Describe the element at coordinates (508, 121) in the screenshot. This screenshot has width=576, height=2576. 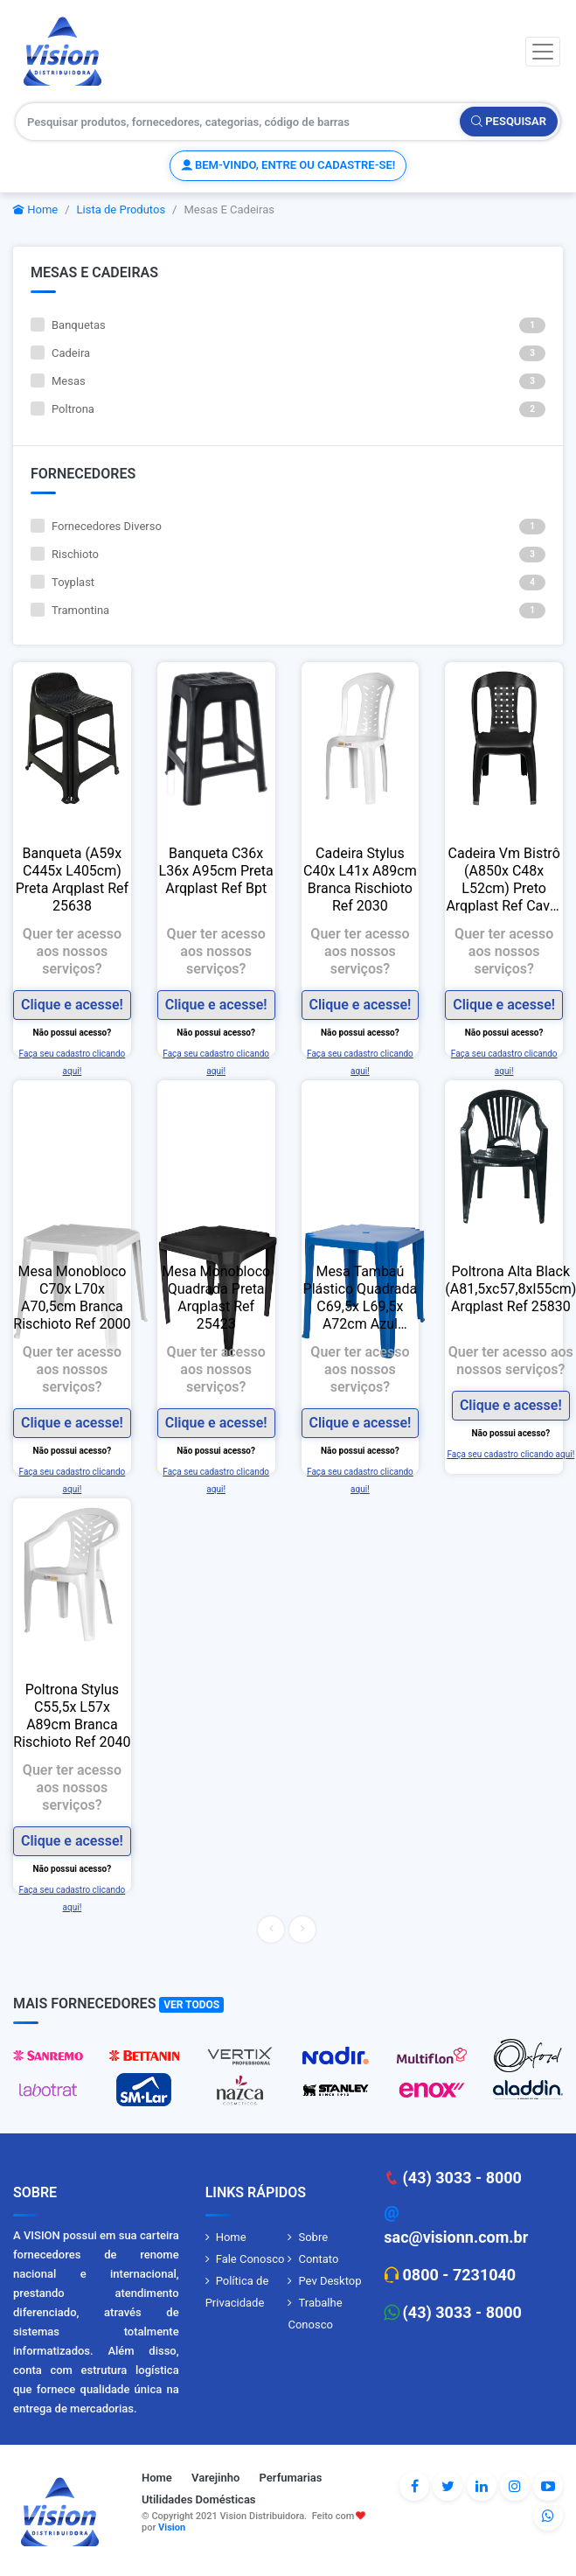
I see `Pesquisar` at that location.